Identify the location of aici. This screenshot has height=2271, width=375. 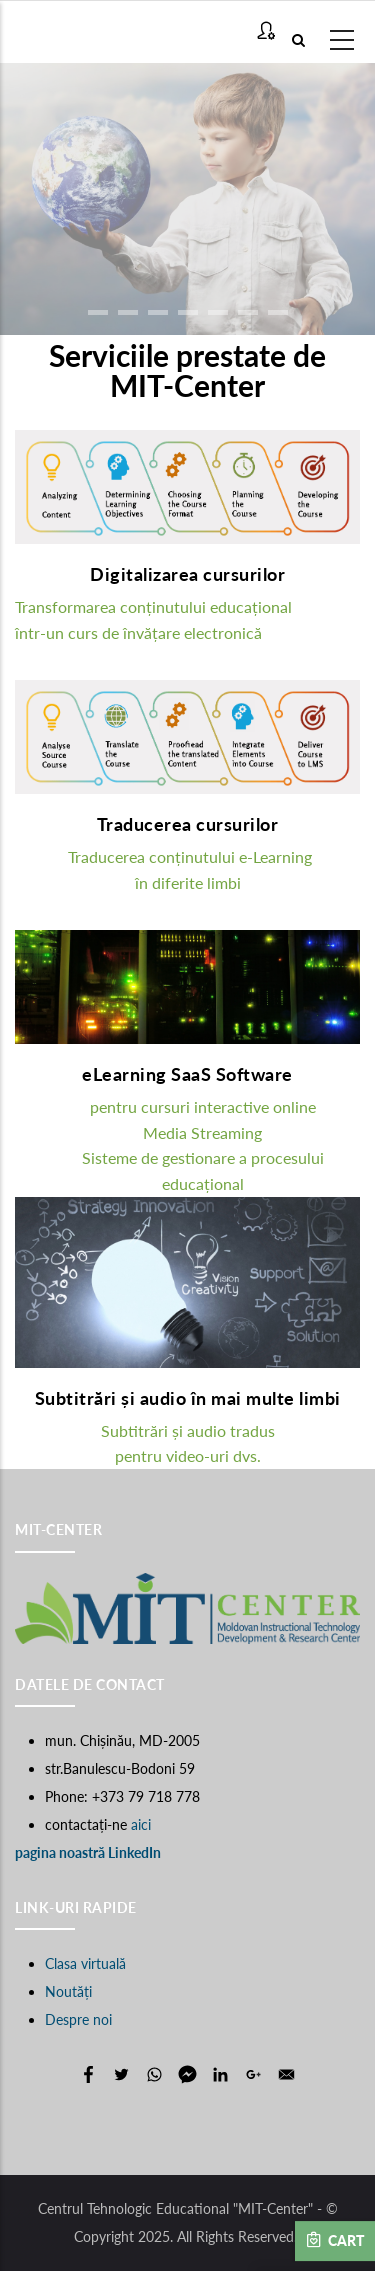
(141, 1824).